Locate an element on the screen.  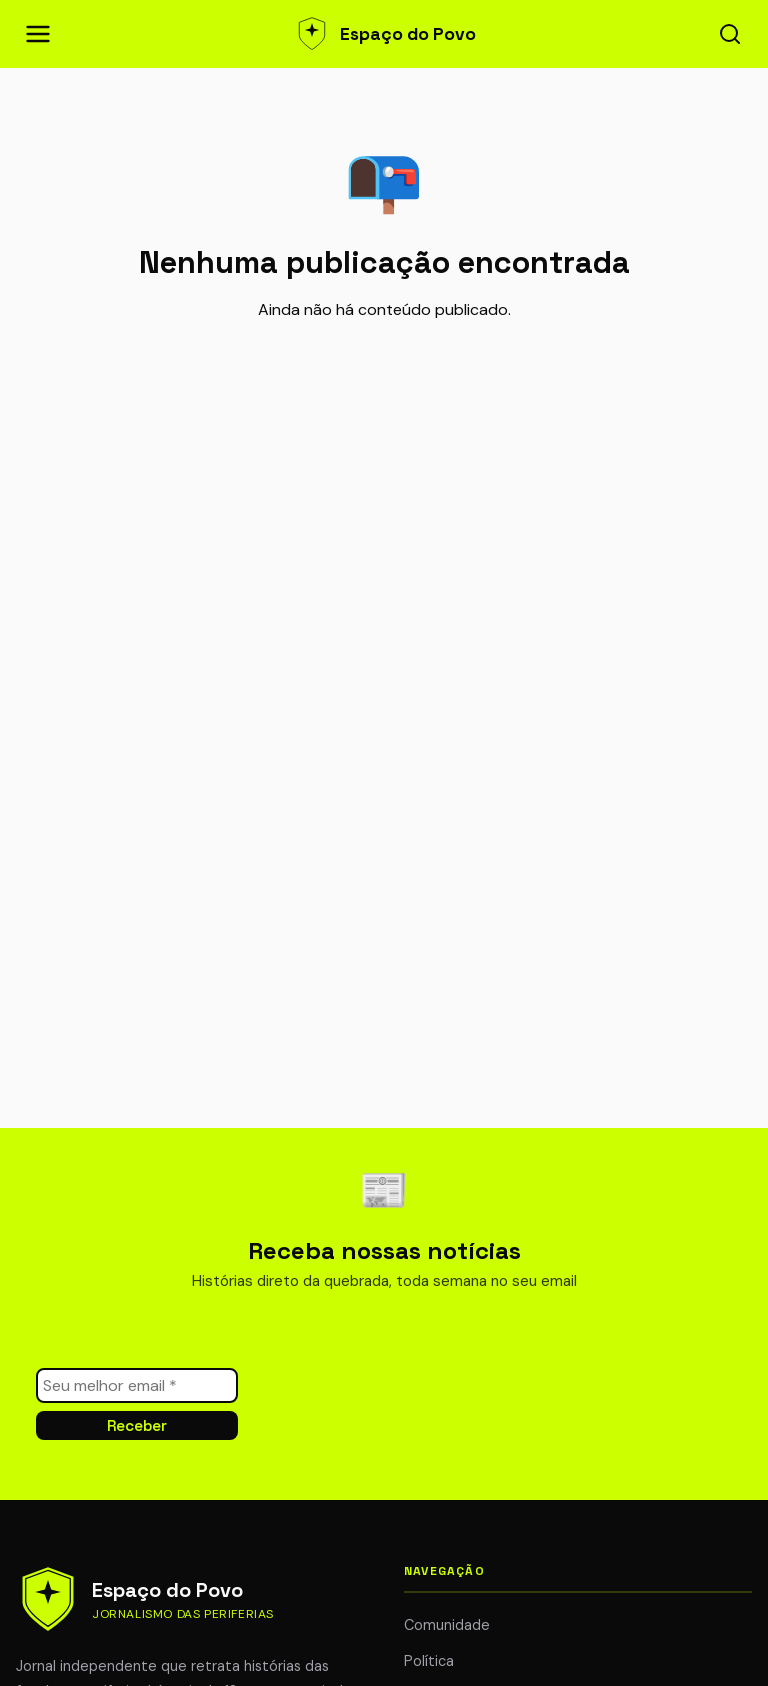
[Abrir menu de navegação] is located at coordinates (38, 34).